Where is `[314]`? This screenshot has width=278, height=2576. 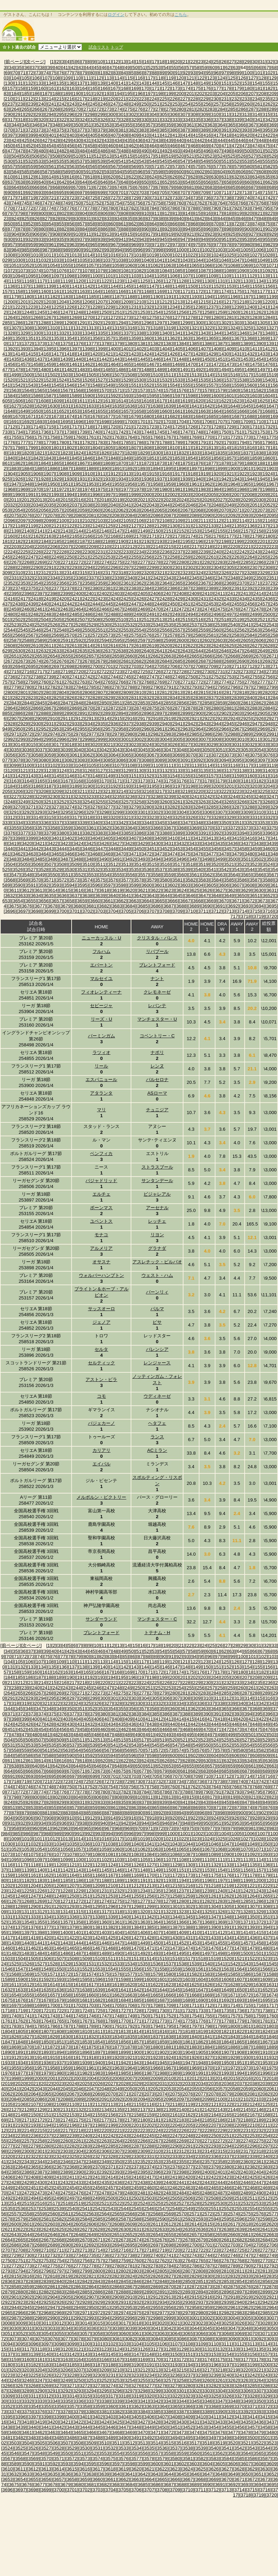 [314] is located at coordinates (256, 114).